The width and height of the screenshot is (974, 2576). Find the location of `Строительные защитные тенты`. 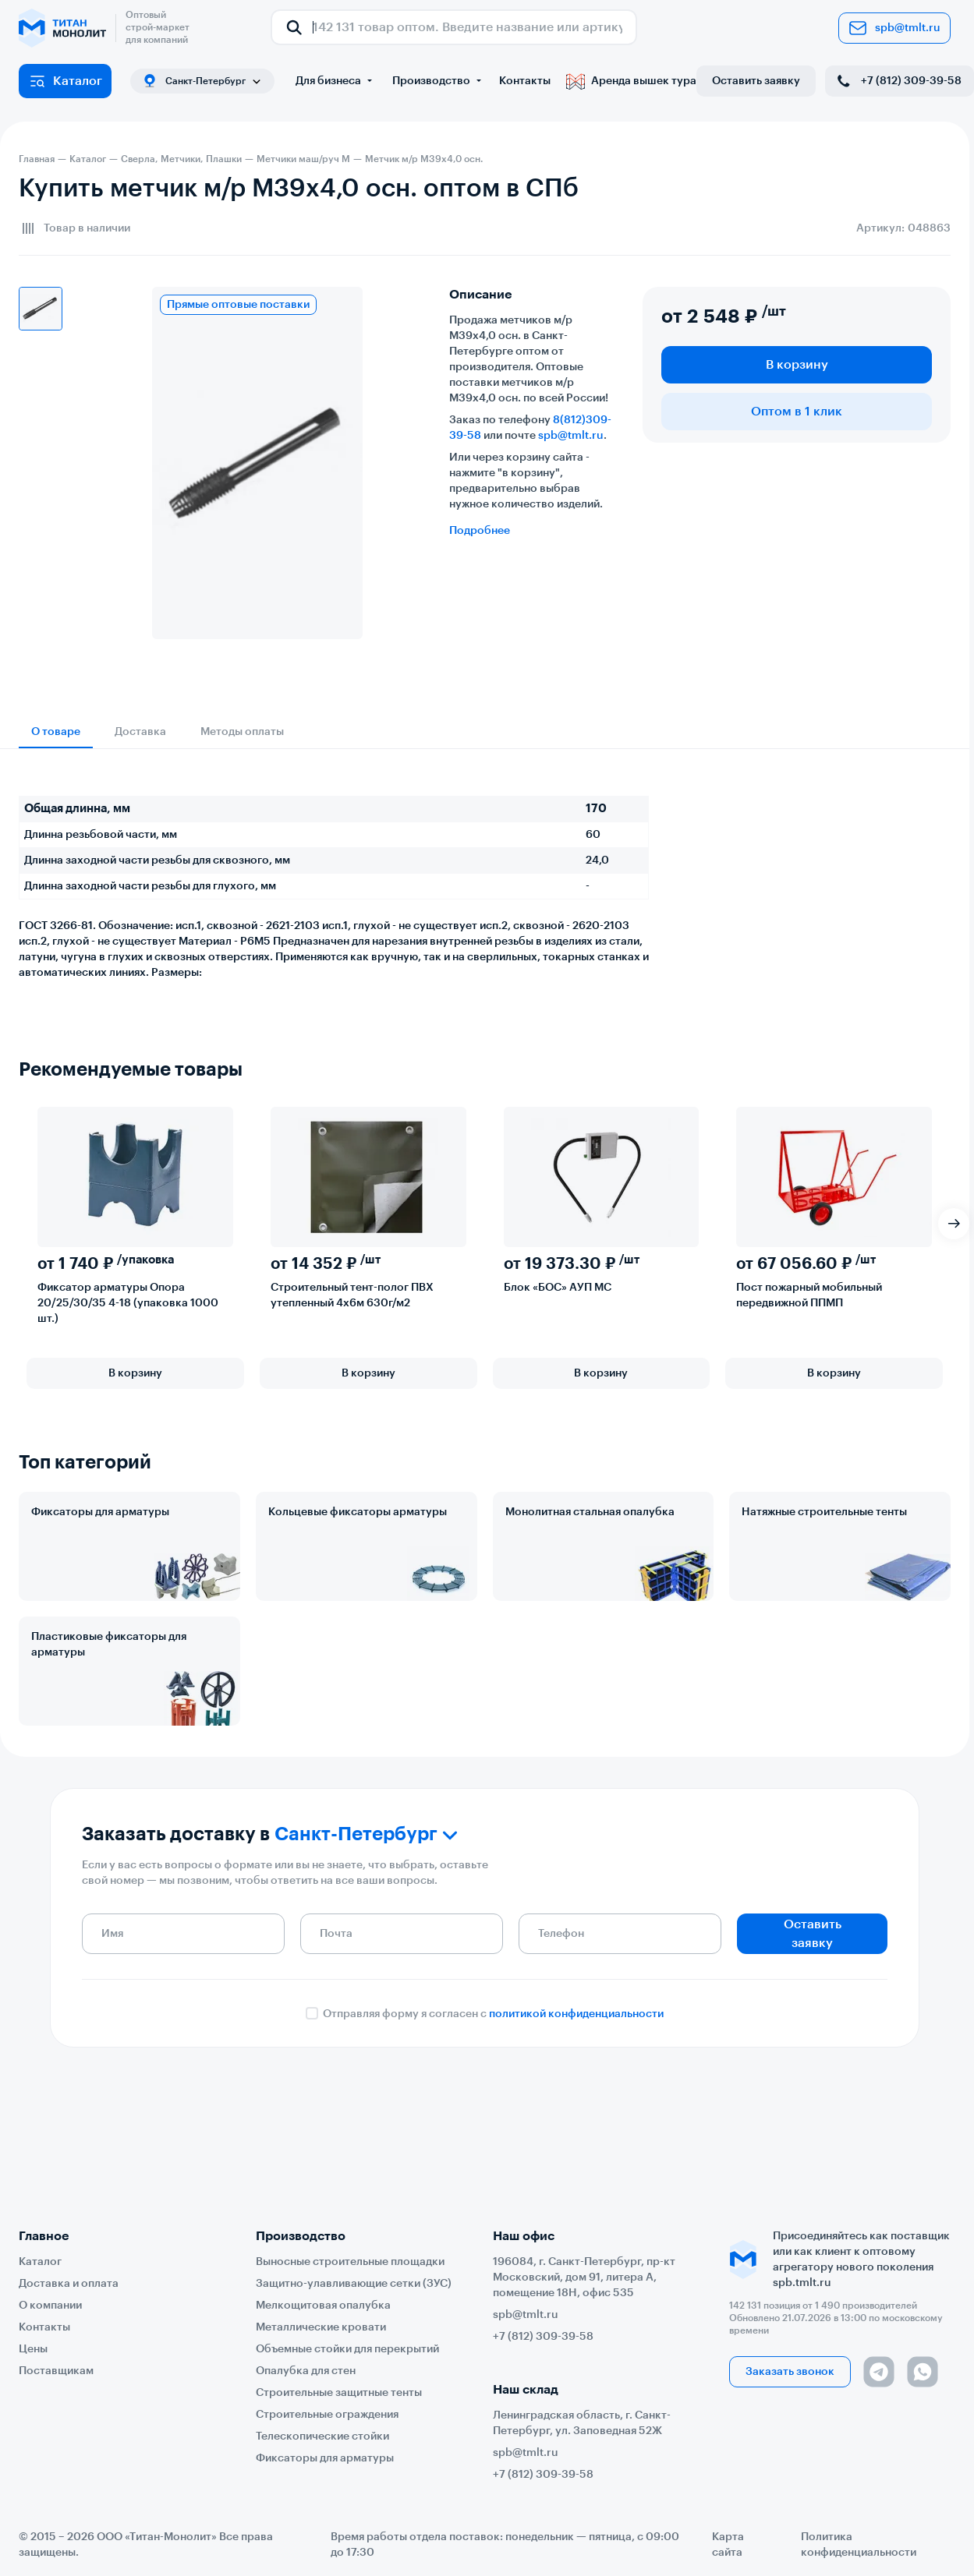

Строительные защитные тенты is located at coordinates (339, 2392).